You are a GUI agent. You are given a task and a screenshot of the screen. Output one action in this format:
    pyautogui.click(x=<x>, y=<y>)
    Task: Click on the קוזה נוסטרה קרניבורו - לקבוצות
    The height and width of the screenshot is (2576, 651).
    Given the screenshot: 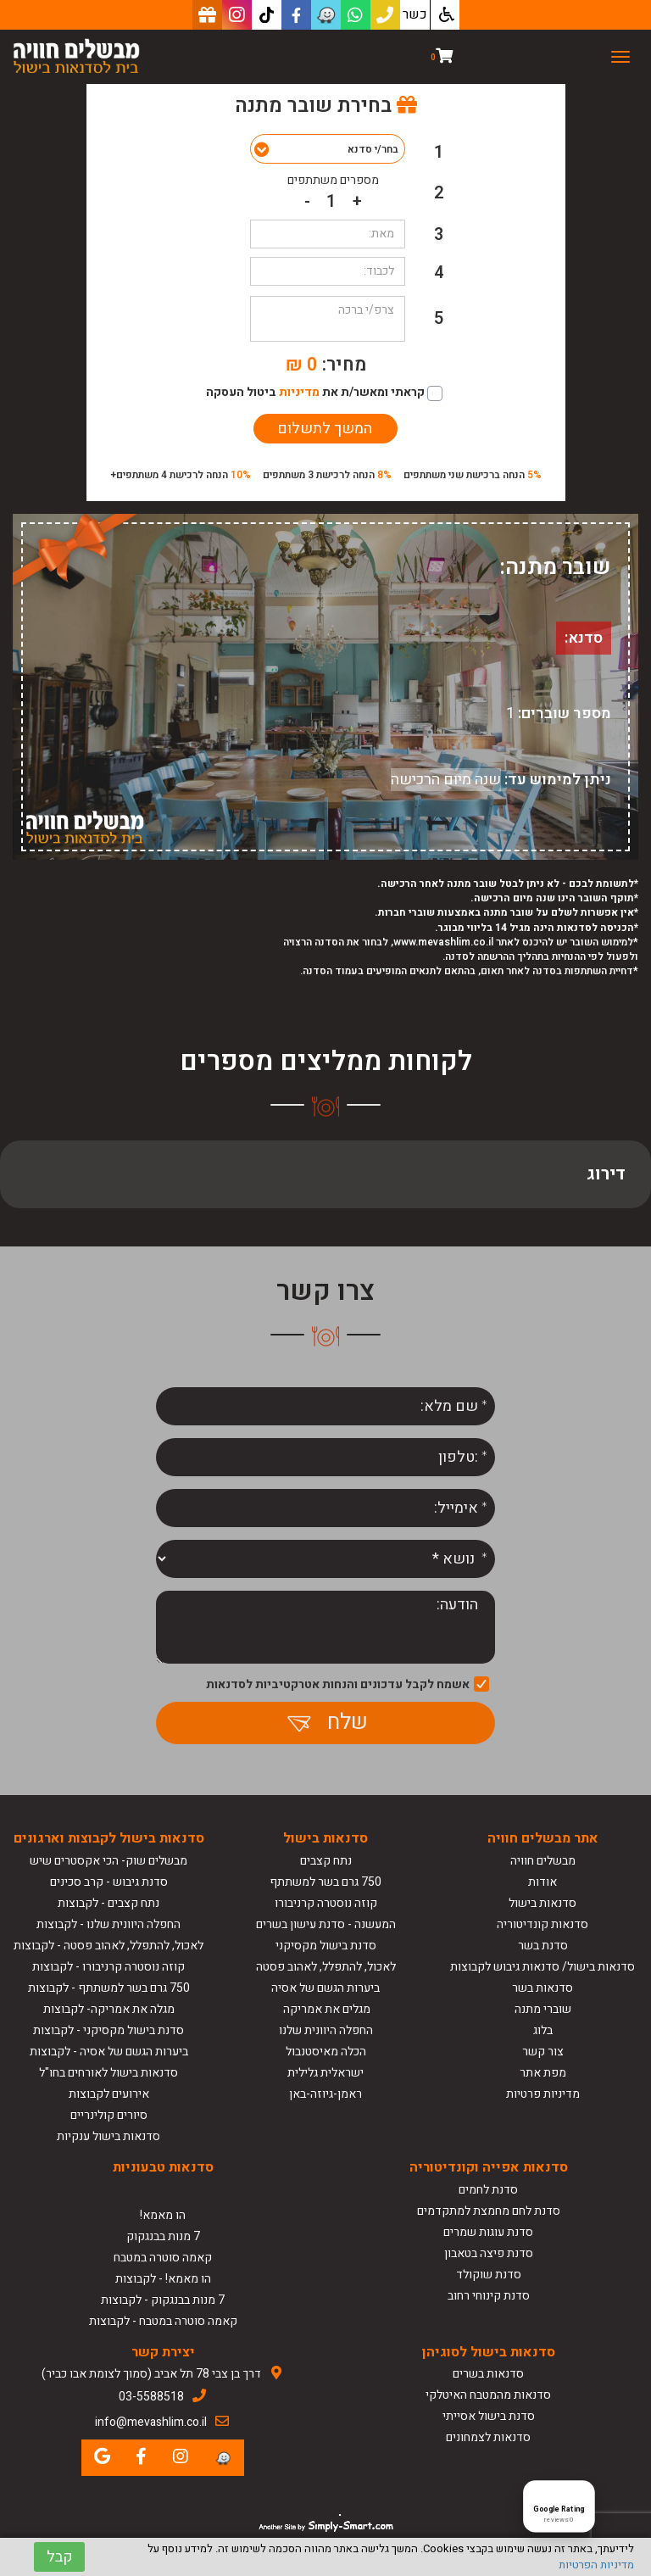 What is the action you would take?
    pyautogui.click(x=108, y=1967)
    